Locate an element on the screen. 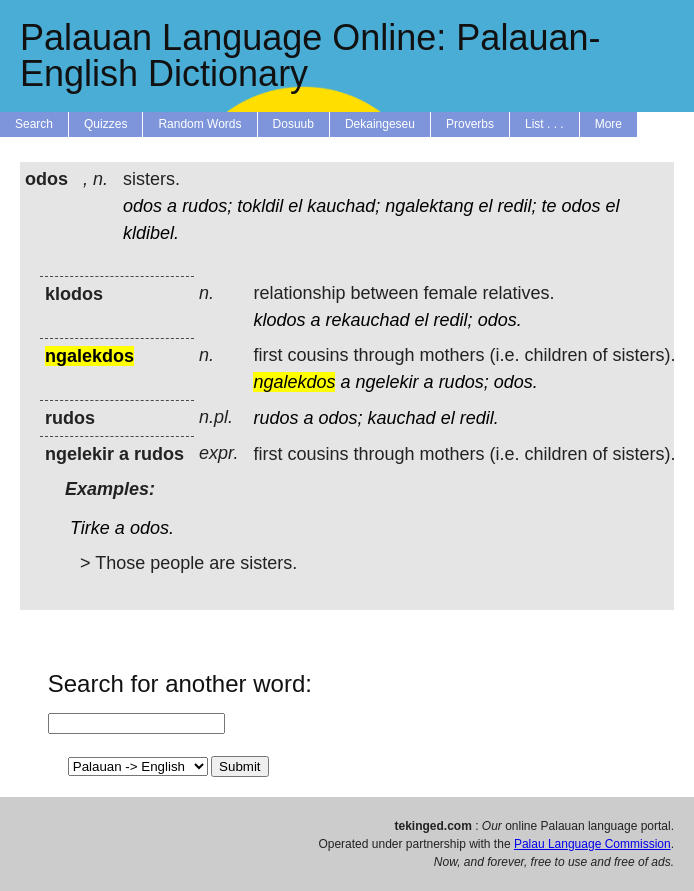 The height and width of the screenshot is (891, 694). rudos is located at coordinates (275, 418).